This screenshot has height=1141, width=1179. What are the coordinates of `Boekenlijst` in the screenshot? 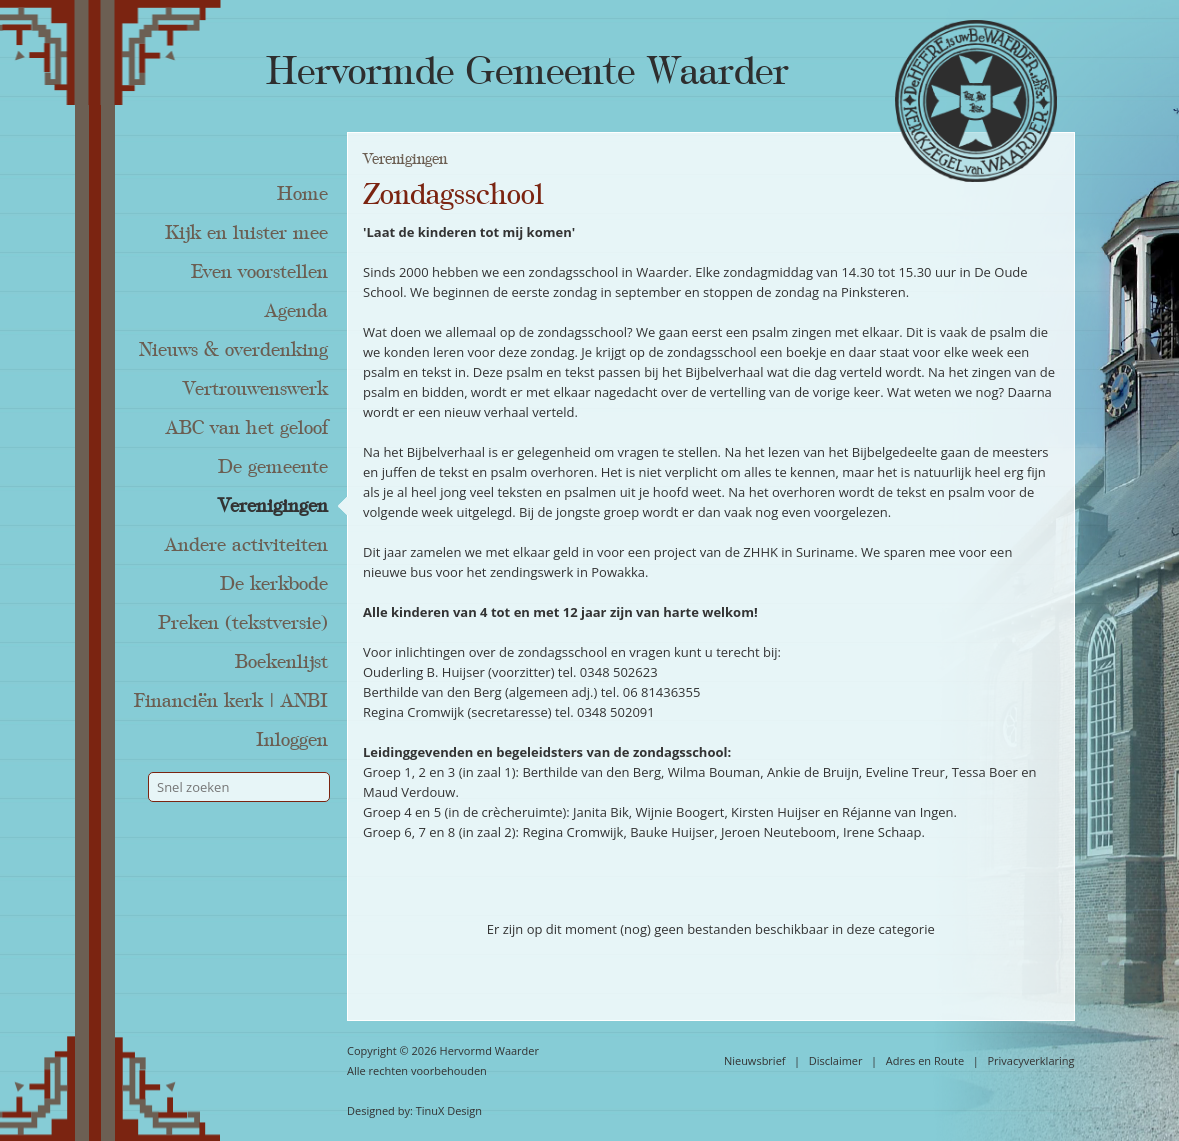 It's located at (281, 662).